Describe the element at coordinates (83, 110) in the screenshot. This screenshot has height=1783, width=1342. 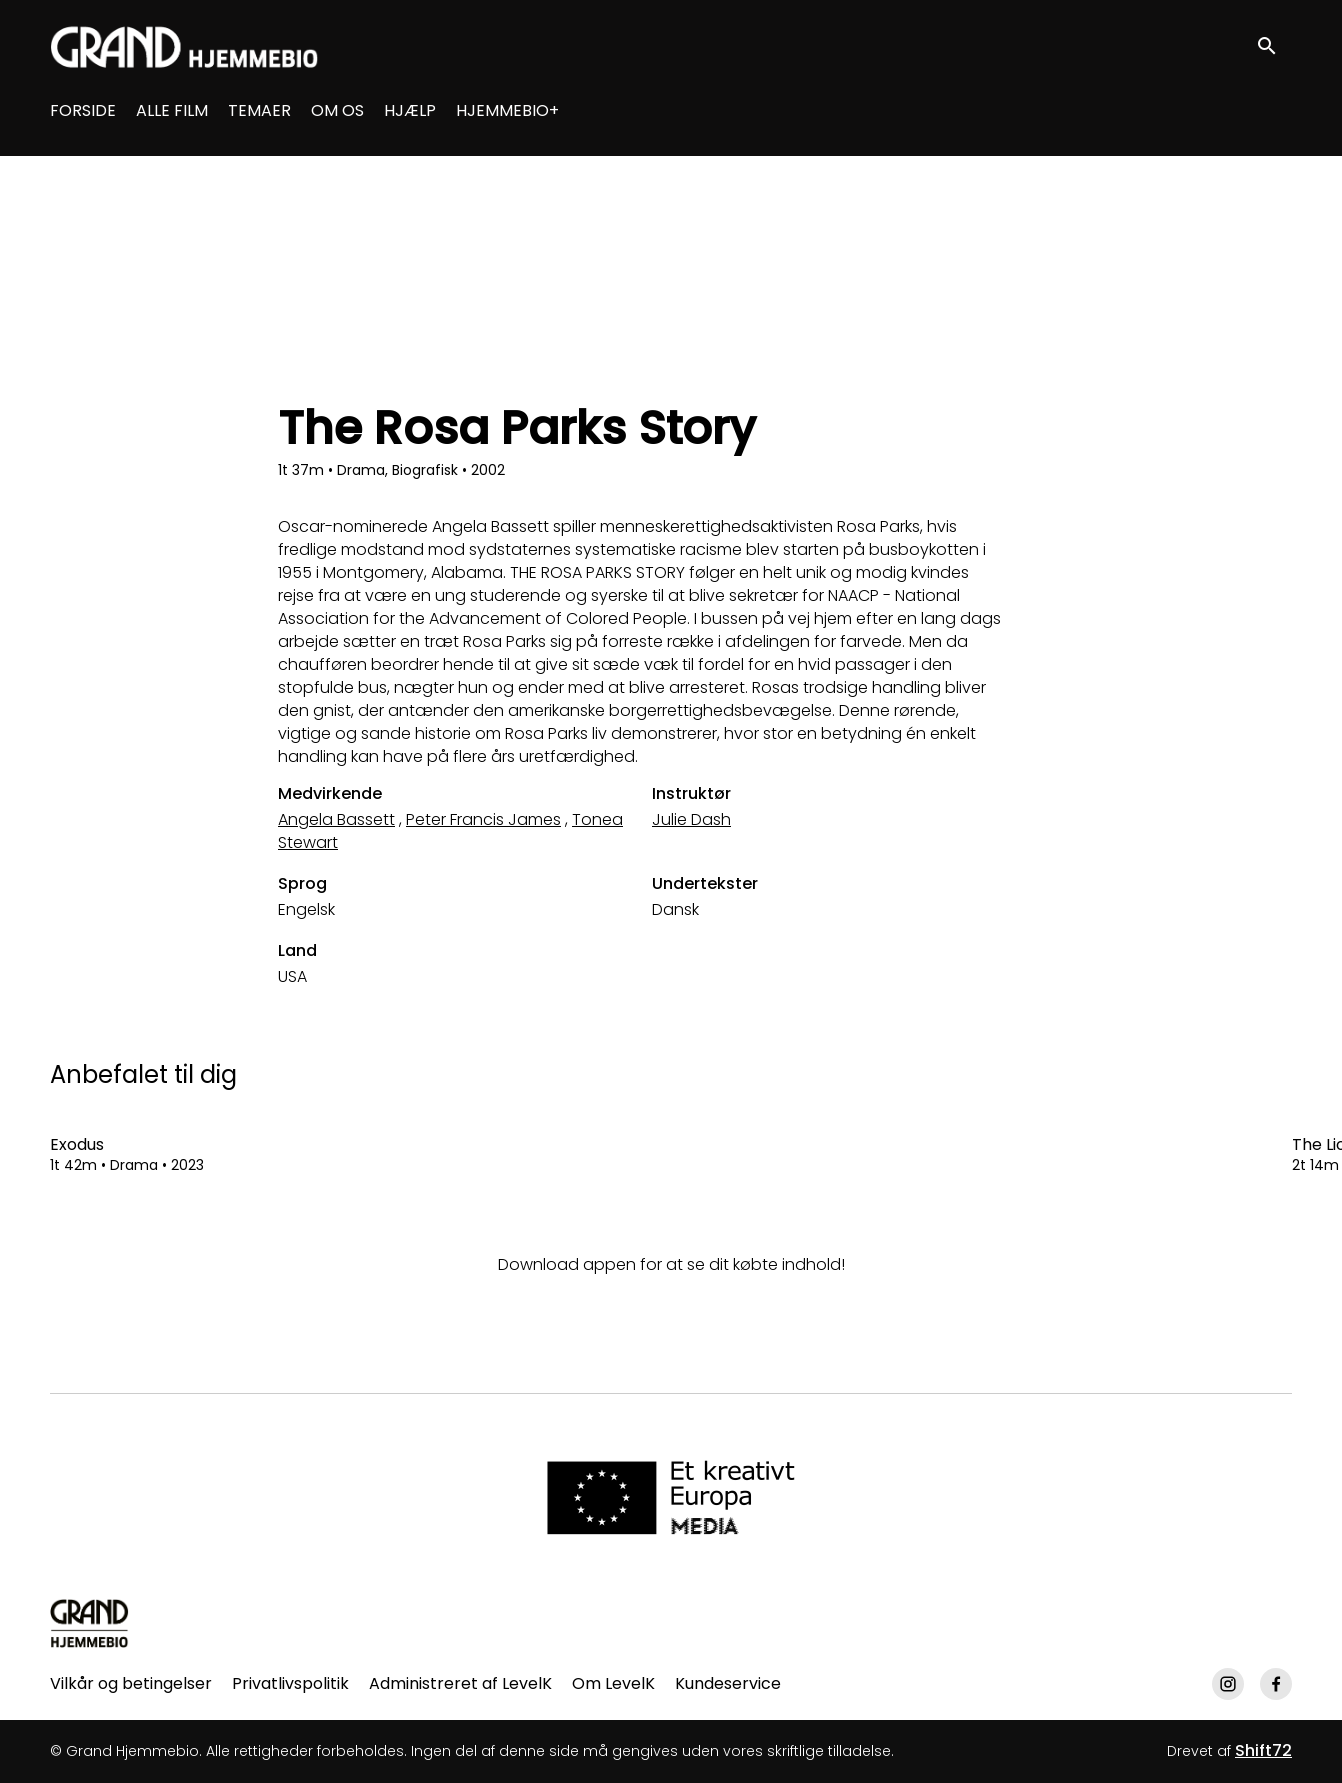
I see `FORSIDE` at that location.